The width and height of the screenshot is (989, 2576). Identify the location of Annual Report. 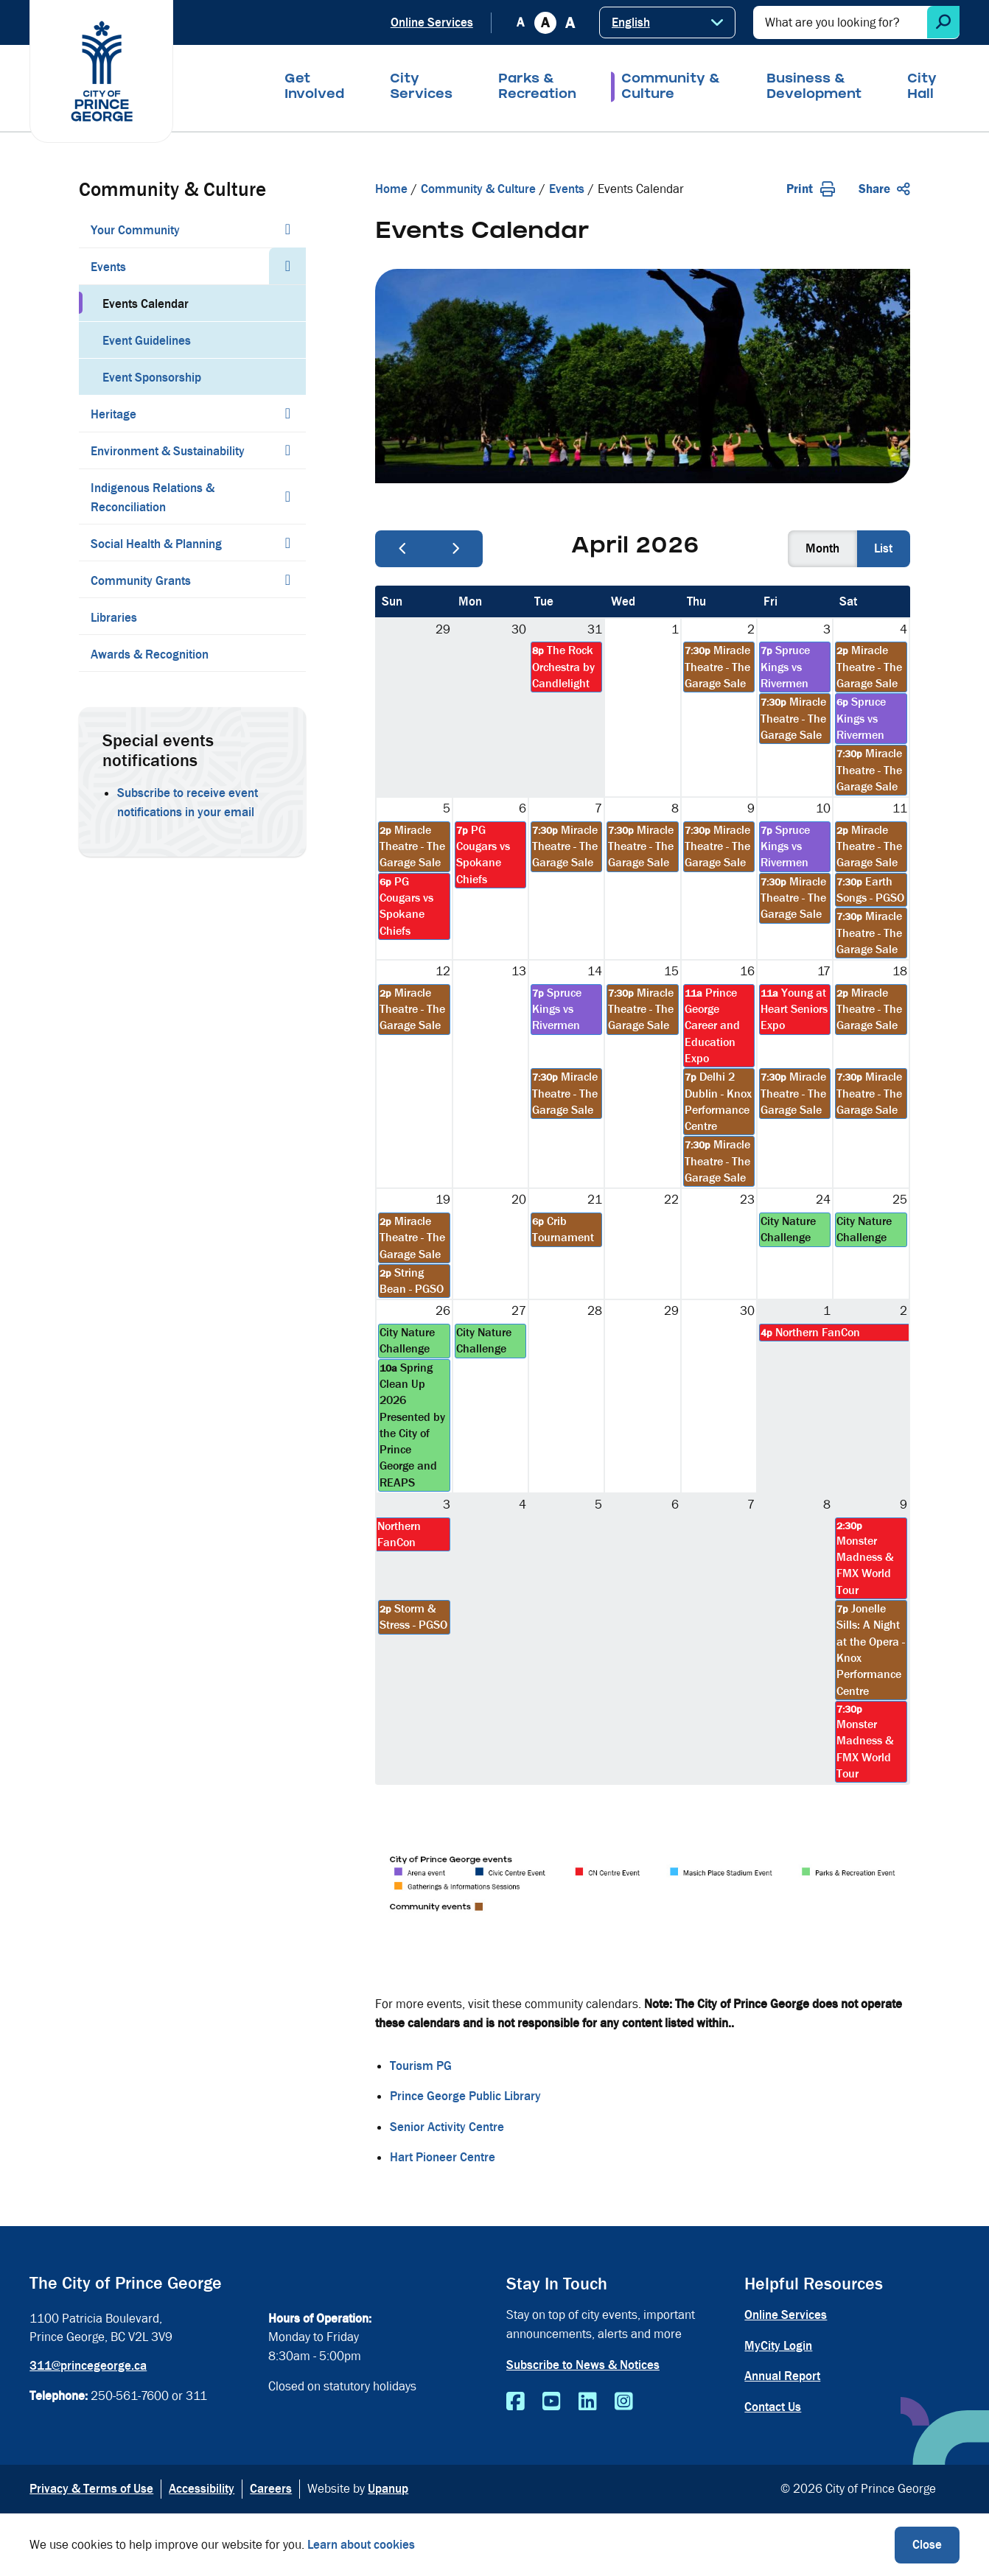
(782, 2376).